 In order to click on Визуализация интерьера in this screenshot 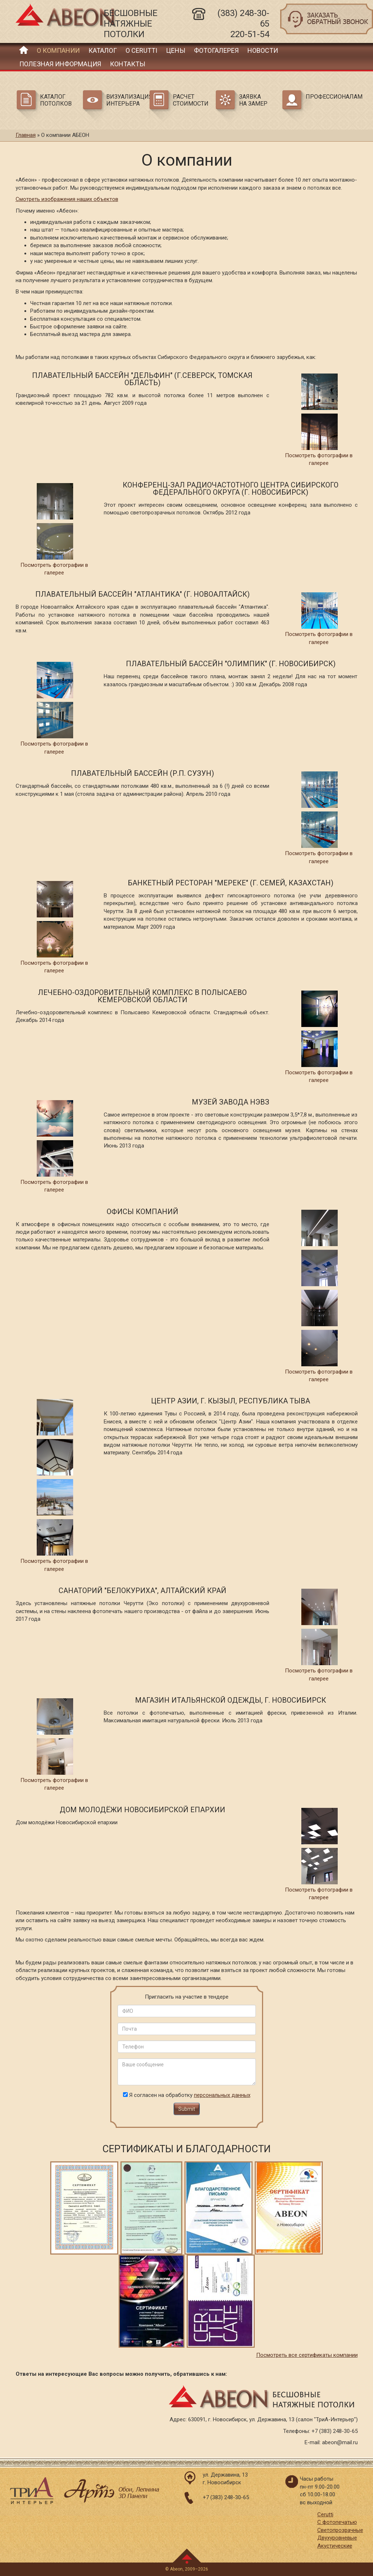, I will do `click(126, 100)`.